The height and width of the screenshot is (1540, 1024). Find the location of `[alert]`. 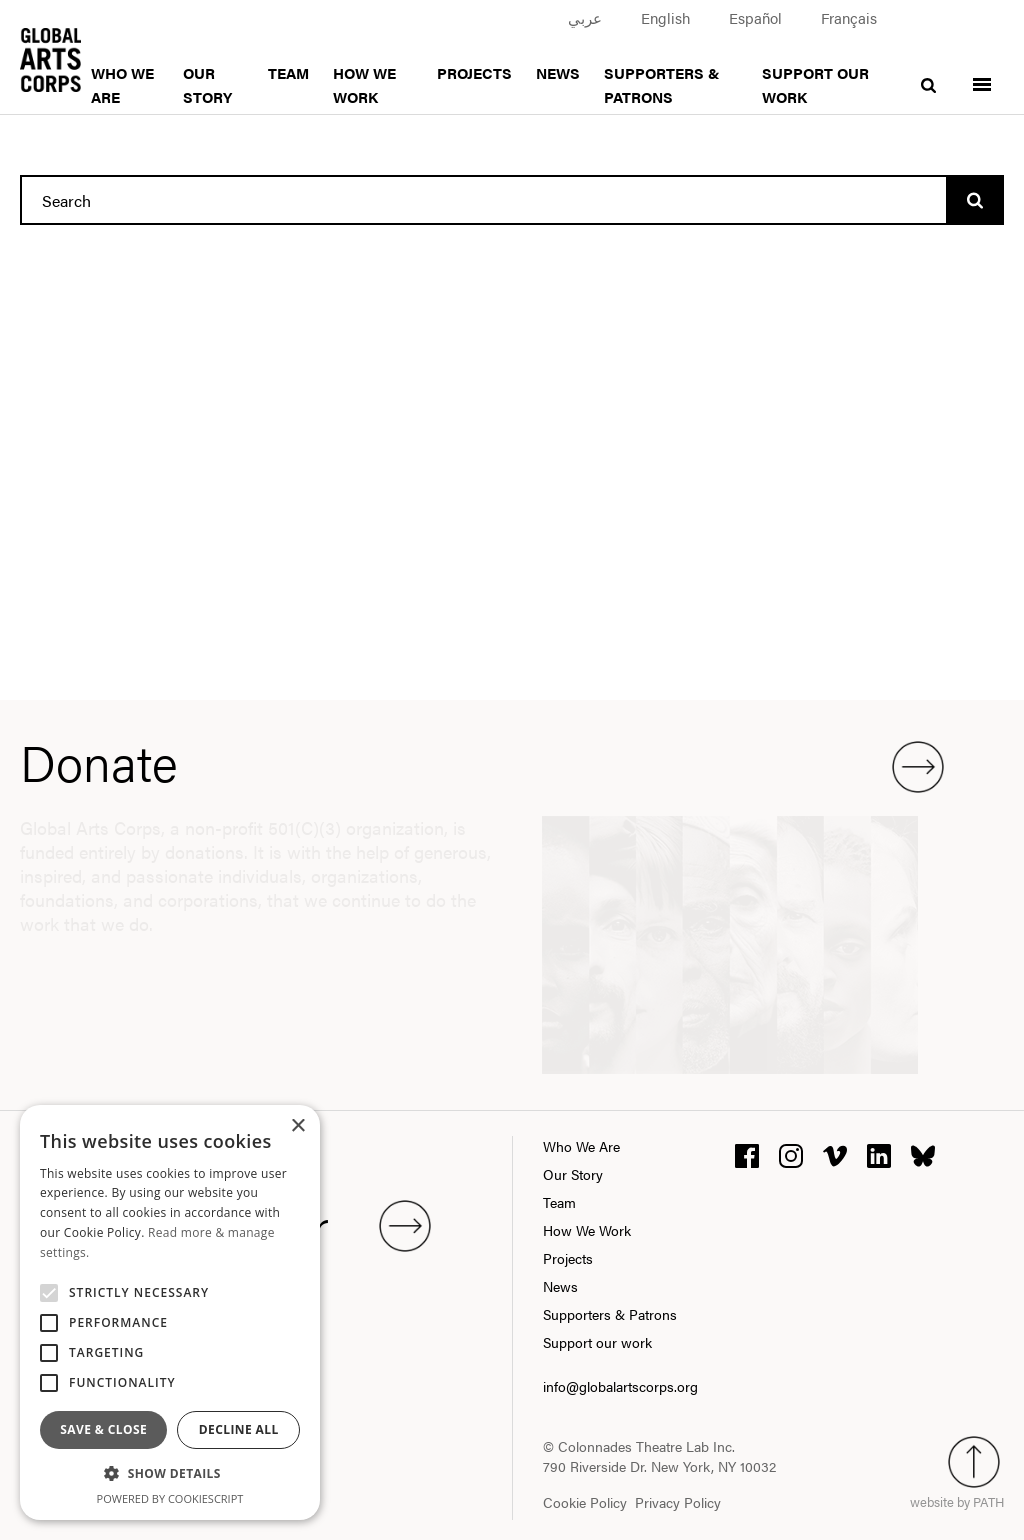

[alert] is located at coordinates (170, 1312).